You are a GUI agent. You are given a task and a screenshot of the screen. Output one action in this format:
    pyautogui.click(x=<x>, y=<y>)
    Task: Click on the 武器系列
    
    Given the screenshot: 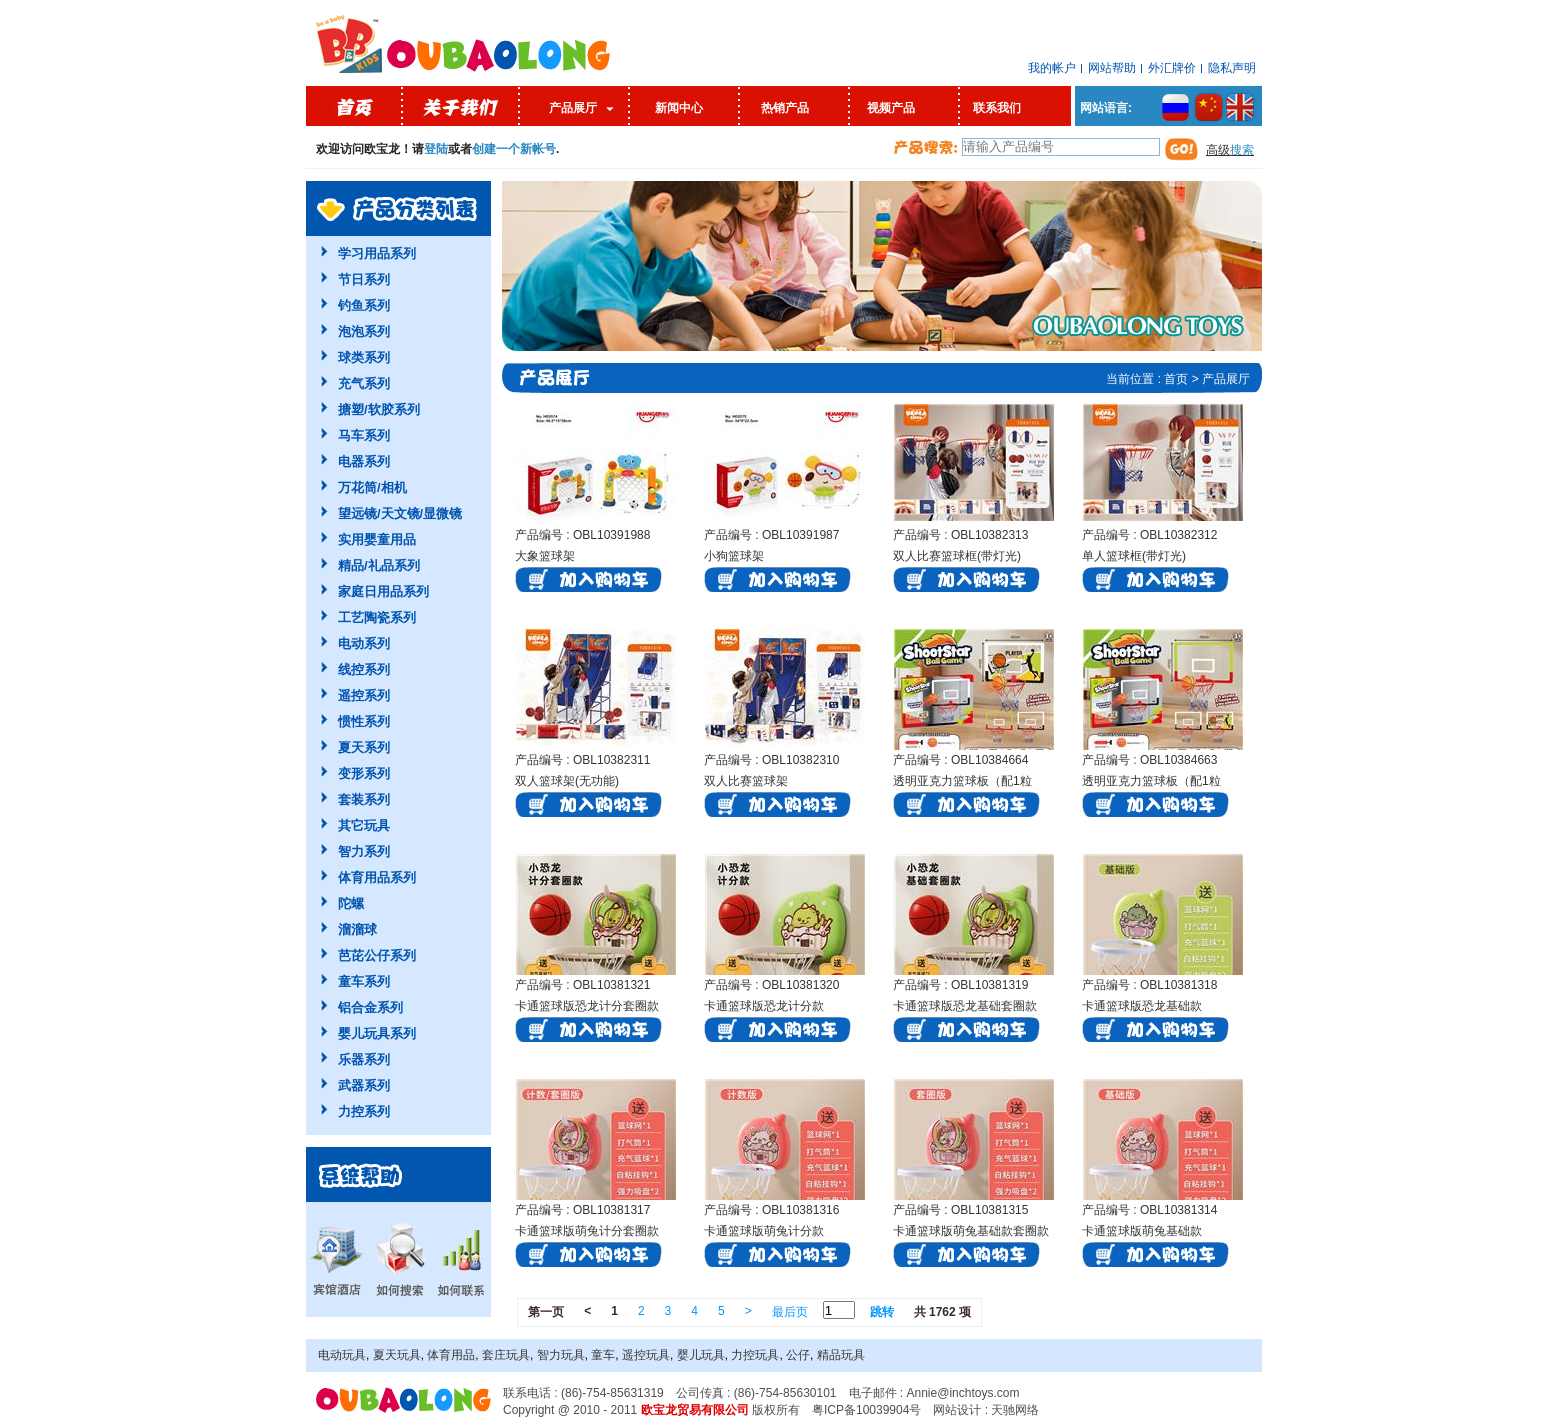 What is the action you would take?
    pyautogui.click(x=364, y=1085)
    